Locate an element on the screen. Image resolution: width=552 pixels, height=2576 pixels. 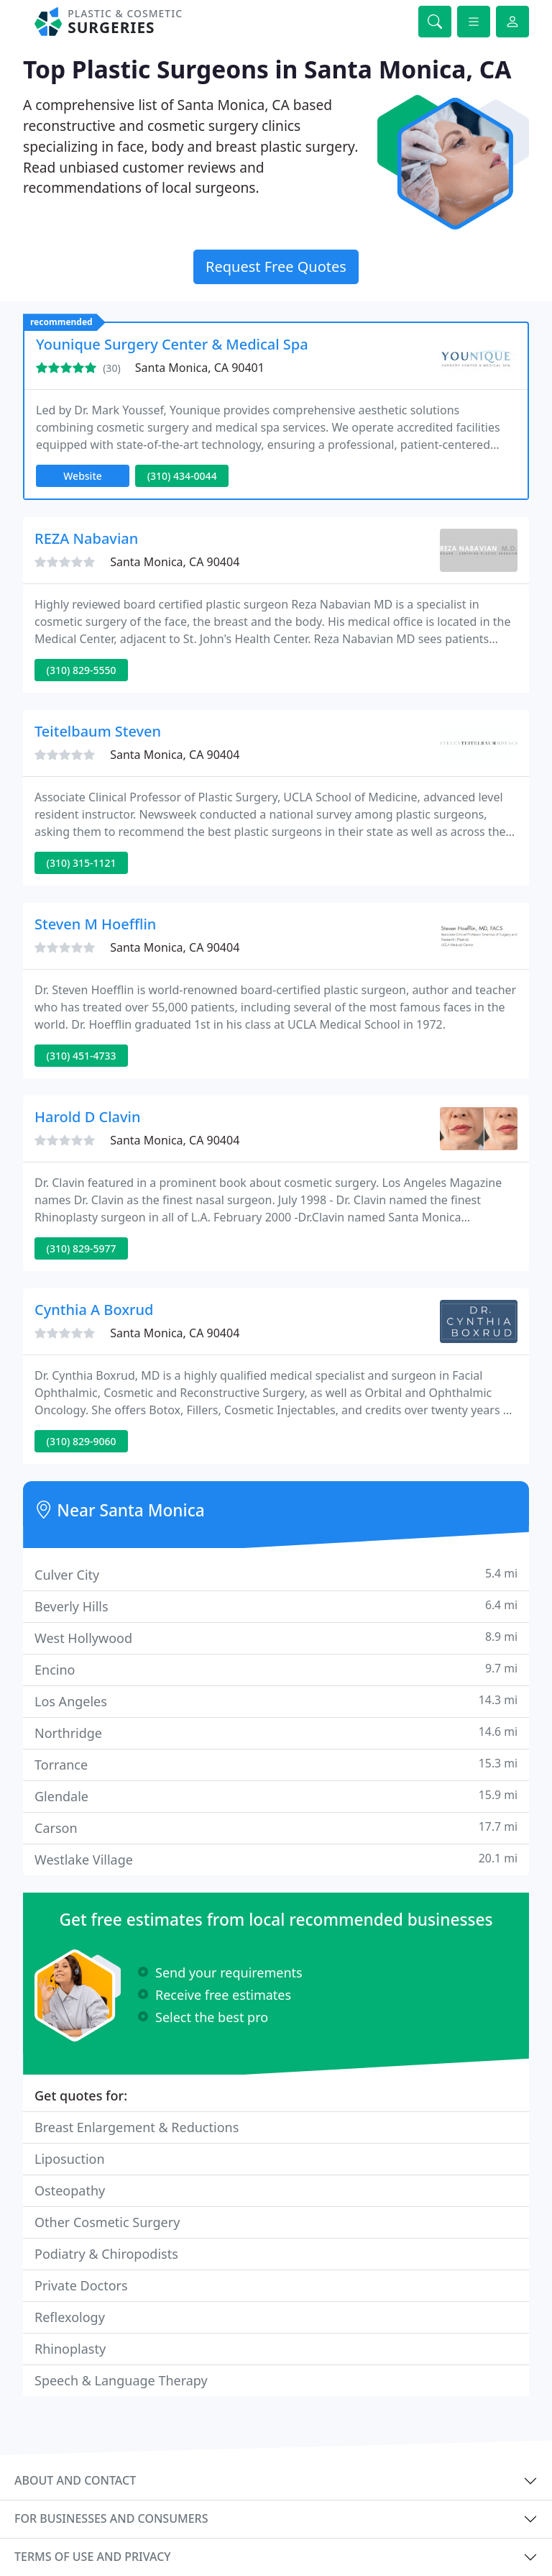
(310) 451-4733 is located at coordinates (81, 1055).